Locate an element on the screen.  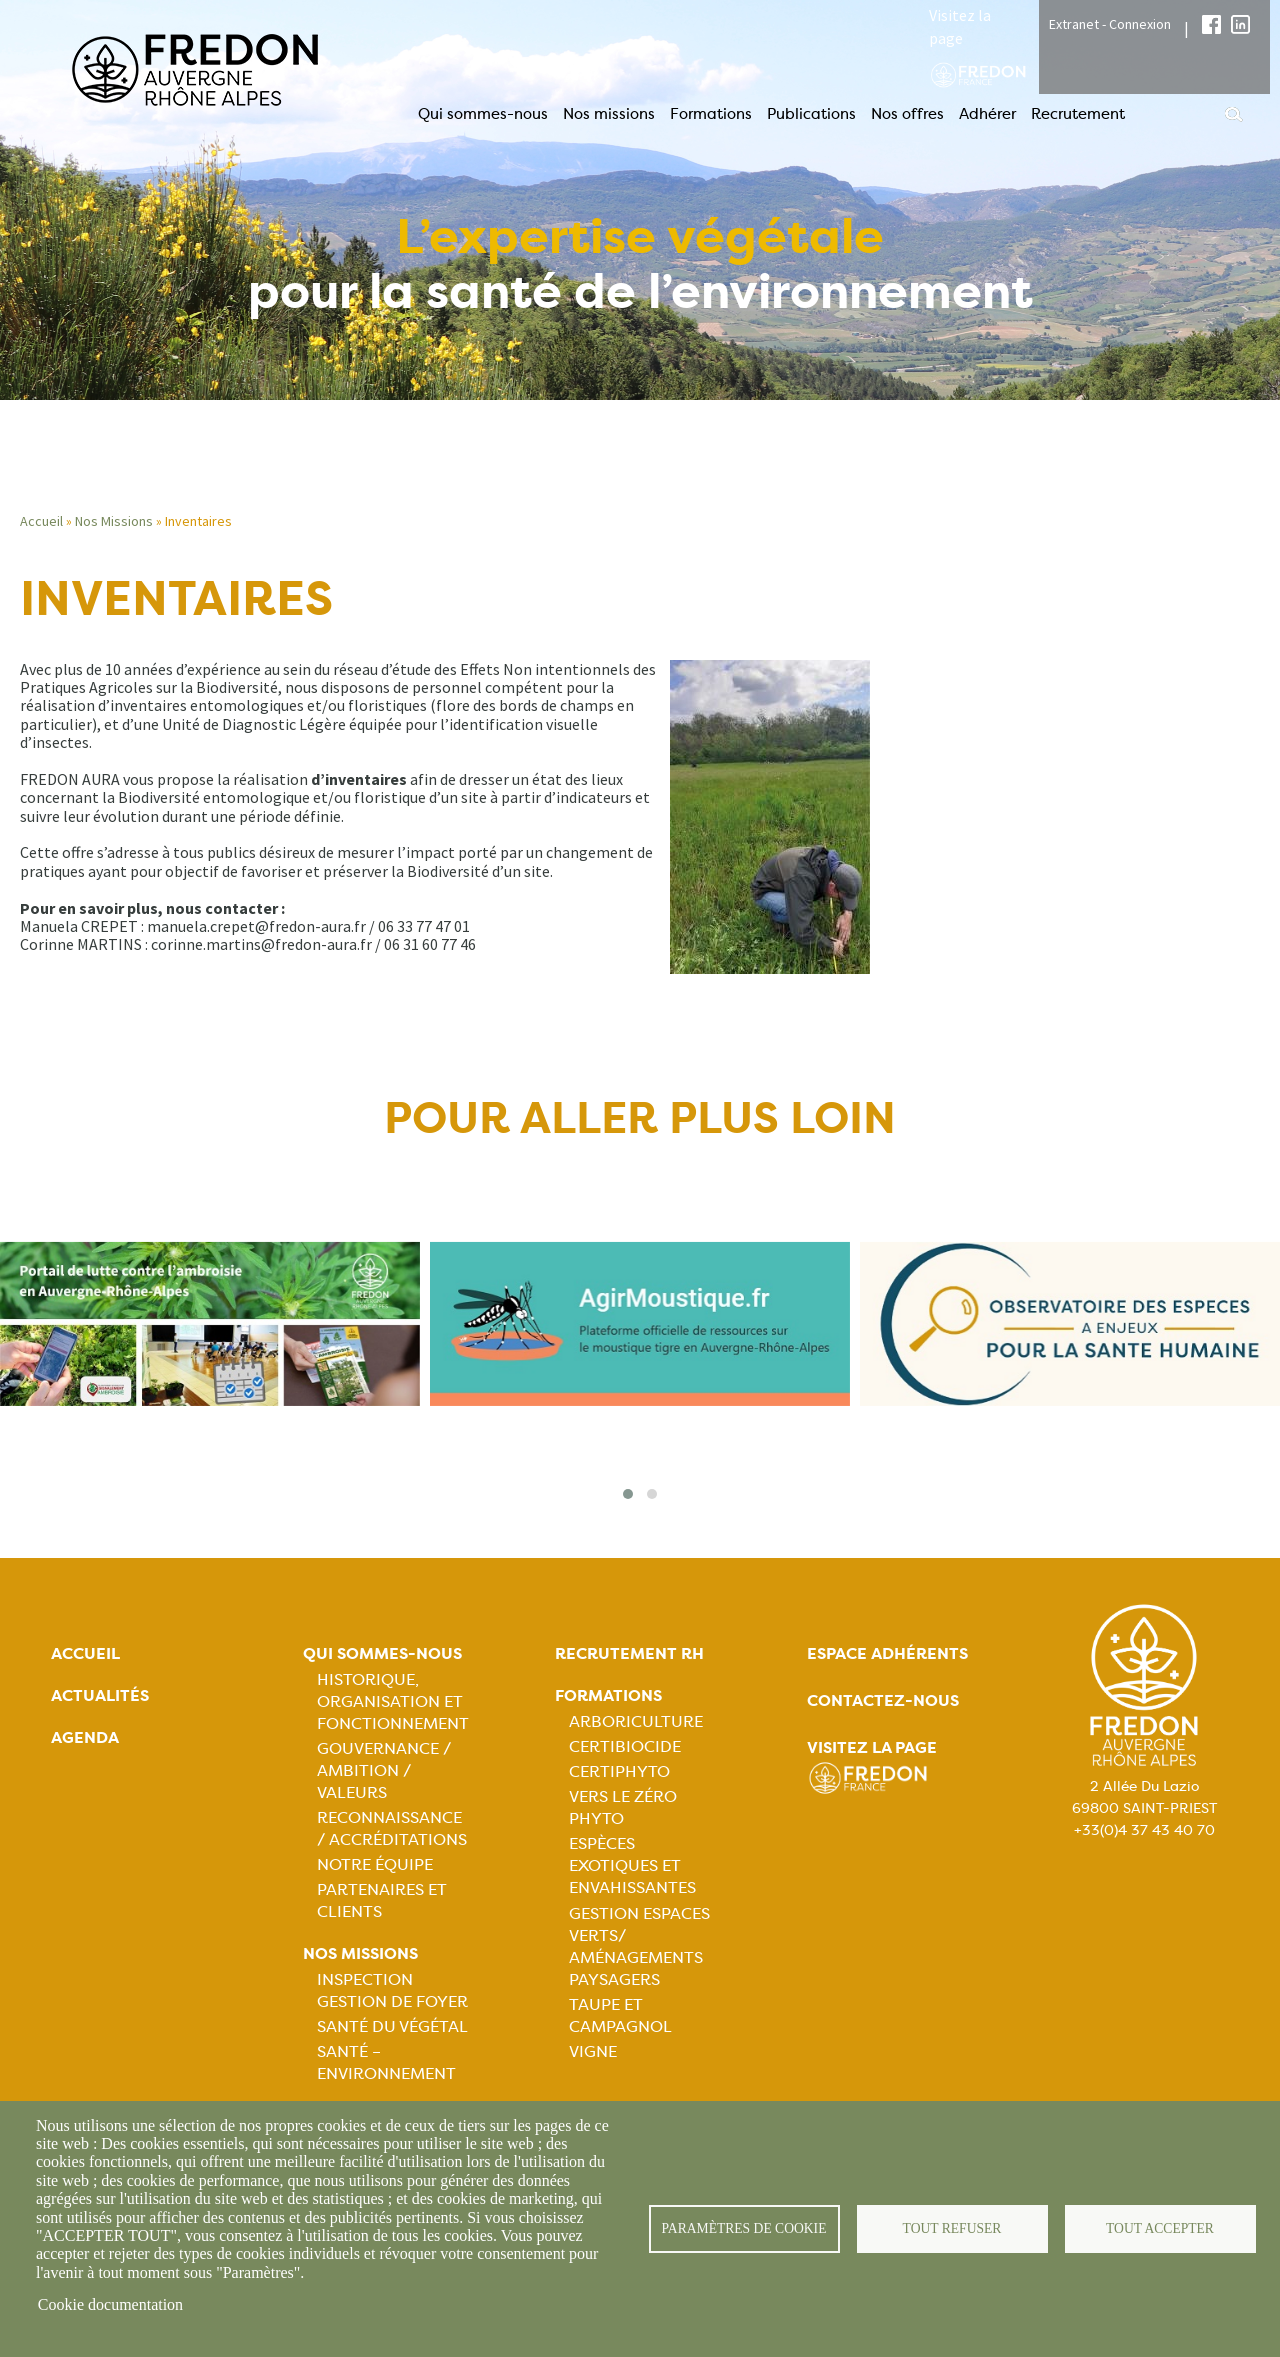
Gouvernance / Ambition / Valeurs is located at coordinates (384, 1770).